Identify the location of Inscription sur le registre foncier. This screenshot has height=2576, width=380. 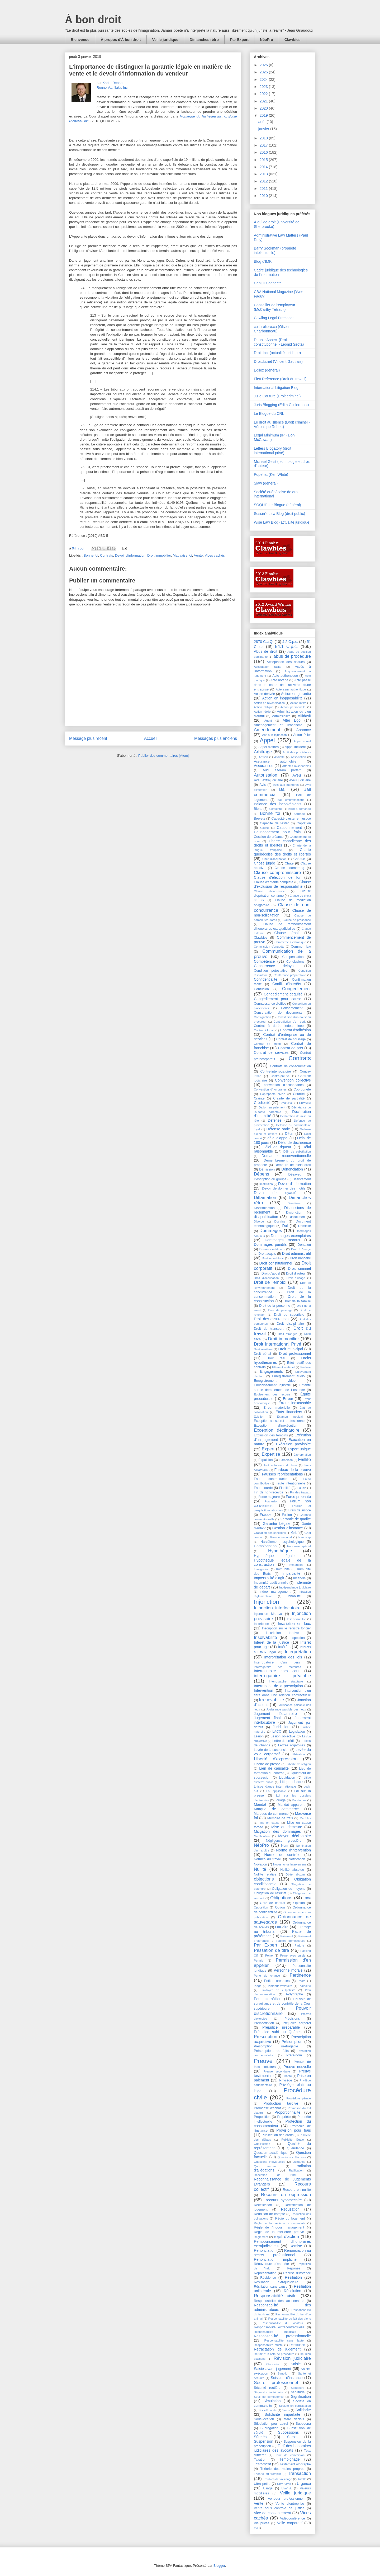
(286, 1628).